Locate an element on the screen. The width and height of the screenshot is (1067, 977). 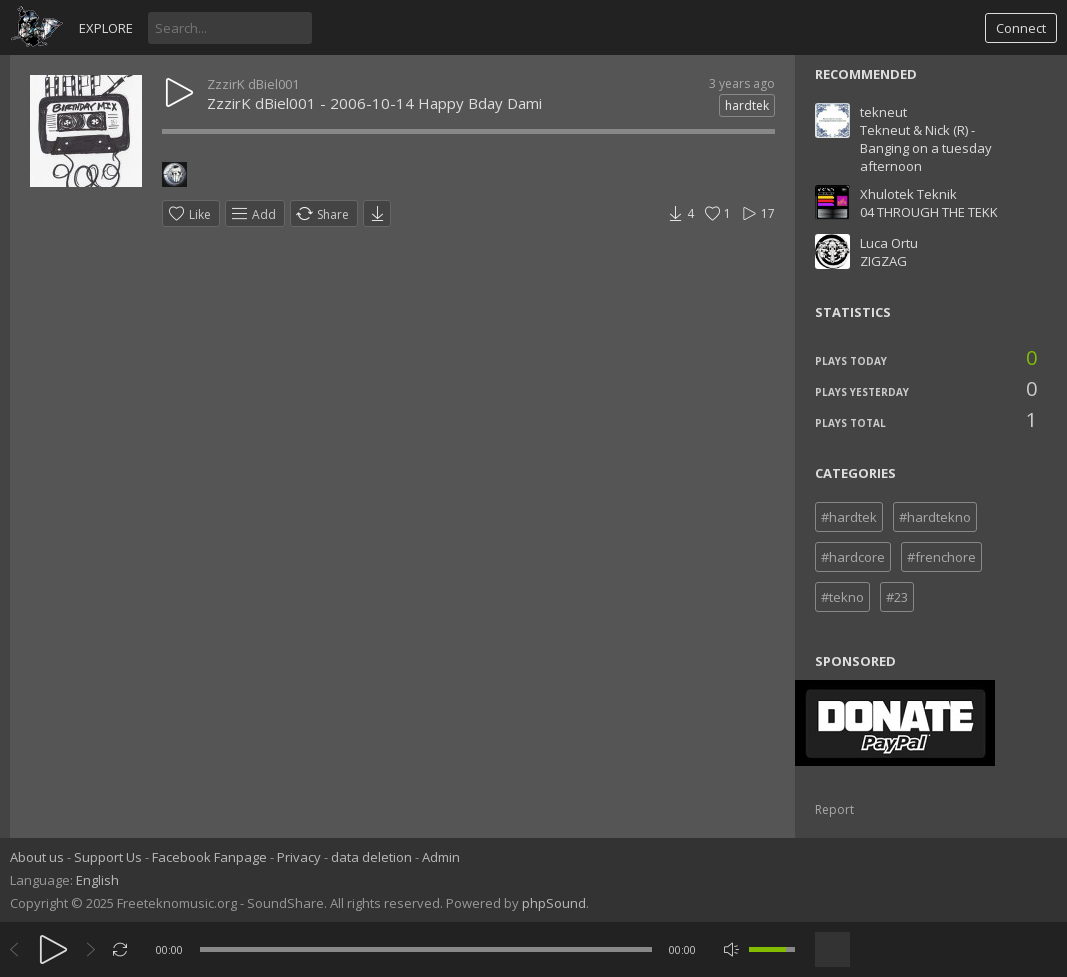
Privacy is located at coordinates (299, 857).